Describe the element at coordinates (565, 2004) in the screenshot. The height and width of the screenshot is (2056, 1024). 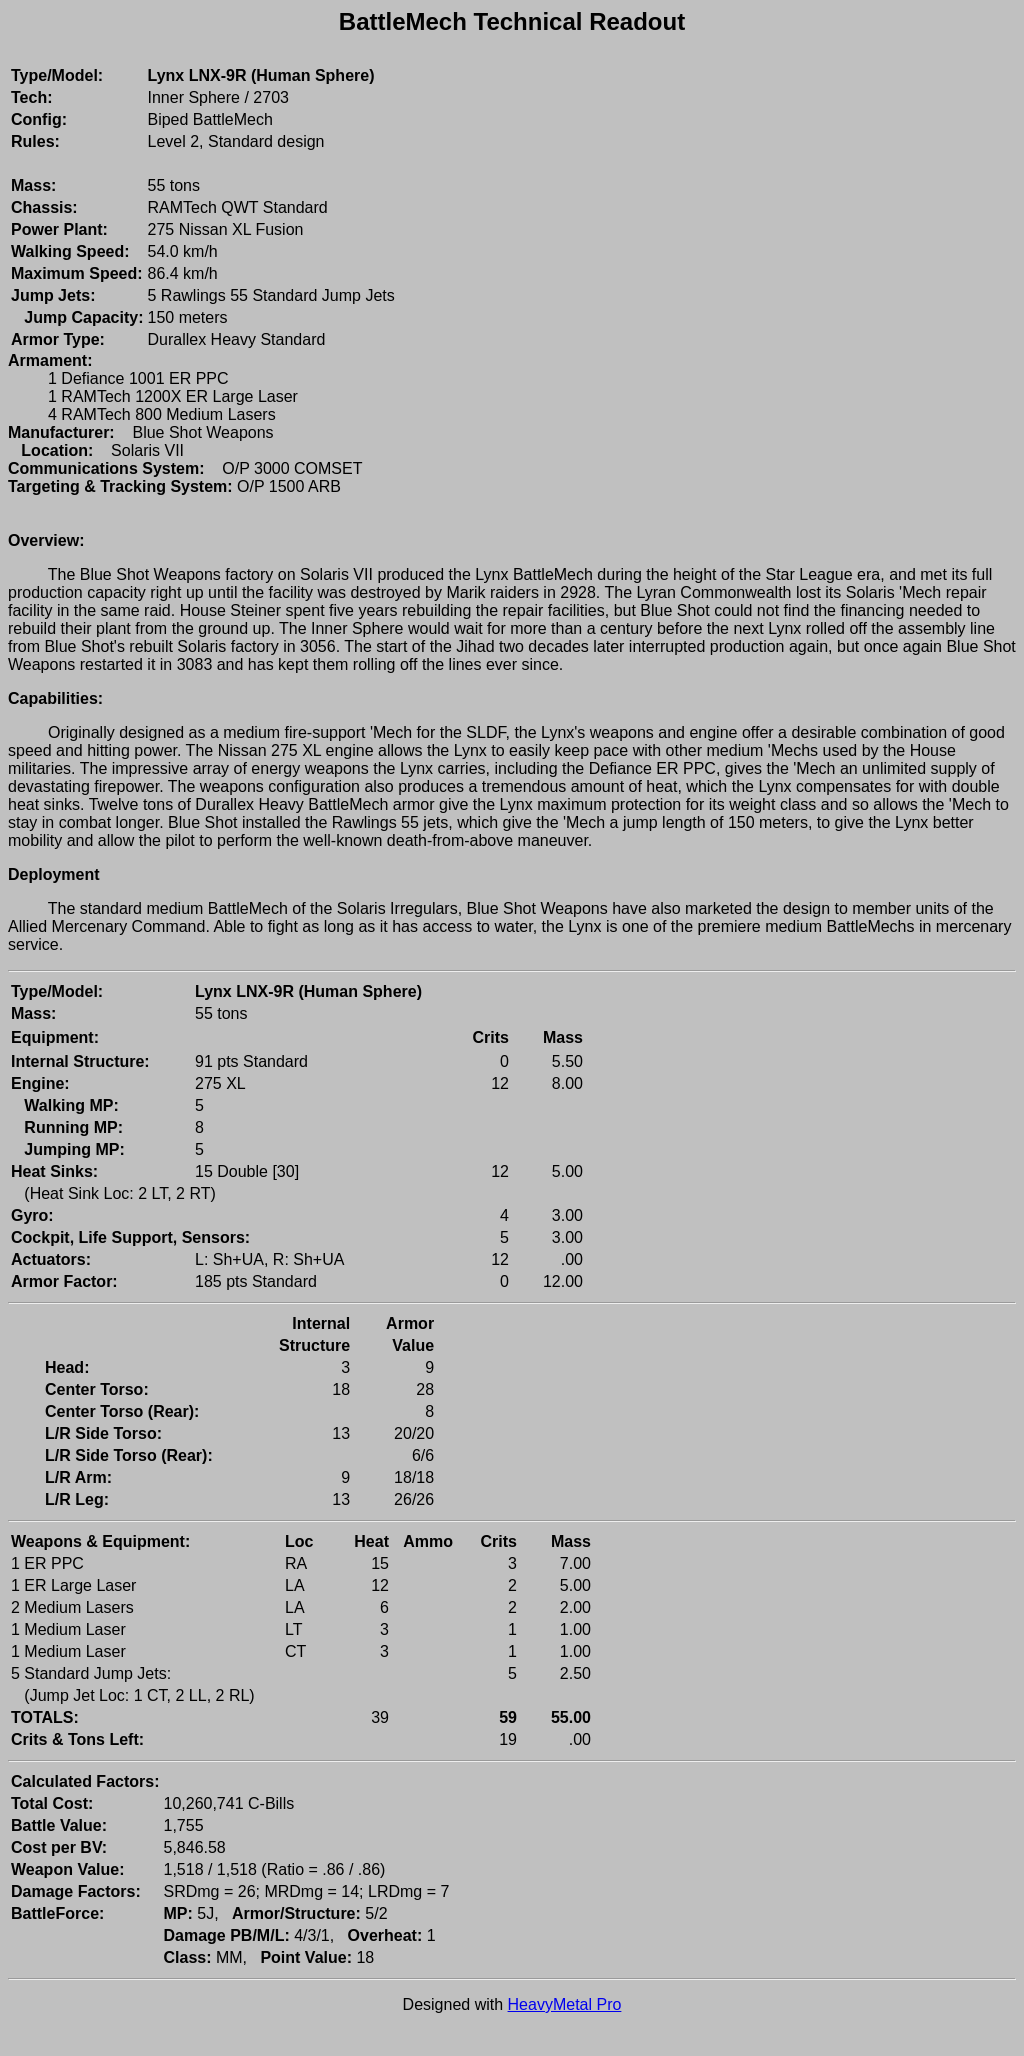
I see `HeavyMetal Pro` at that location.